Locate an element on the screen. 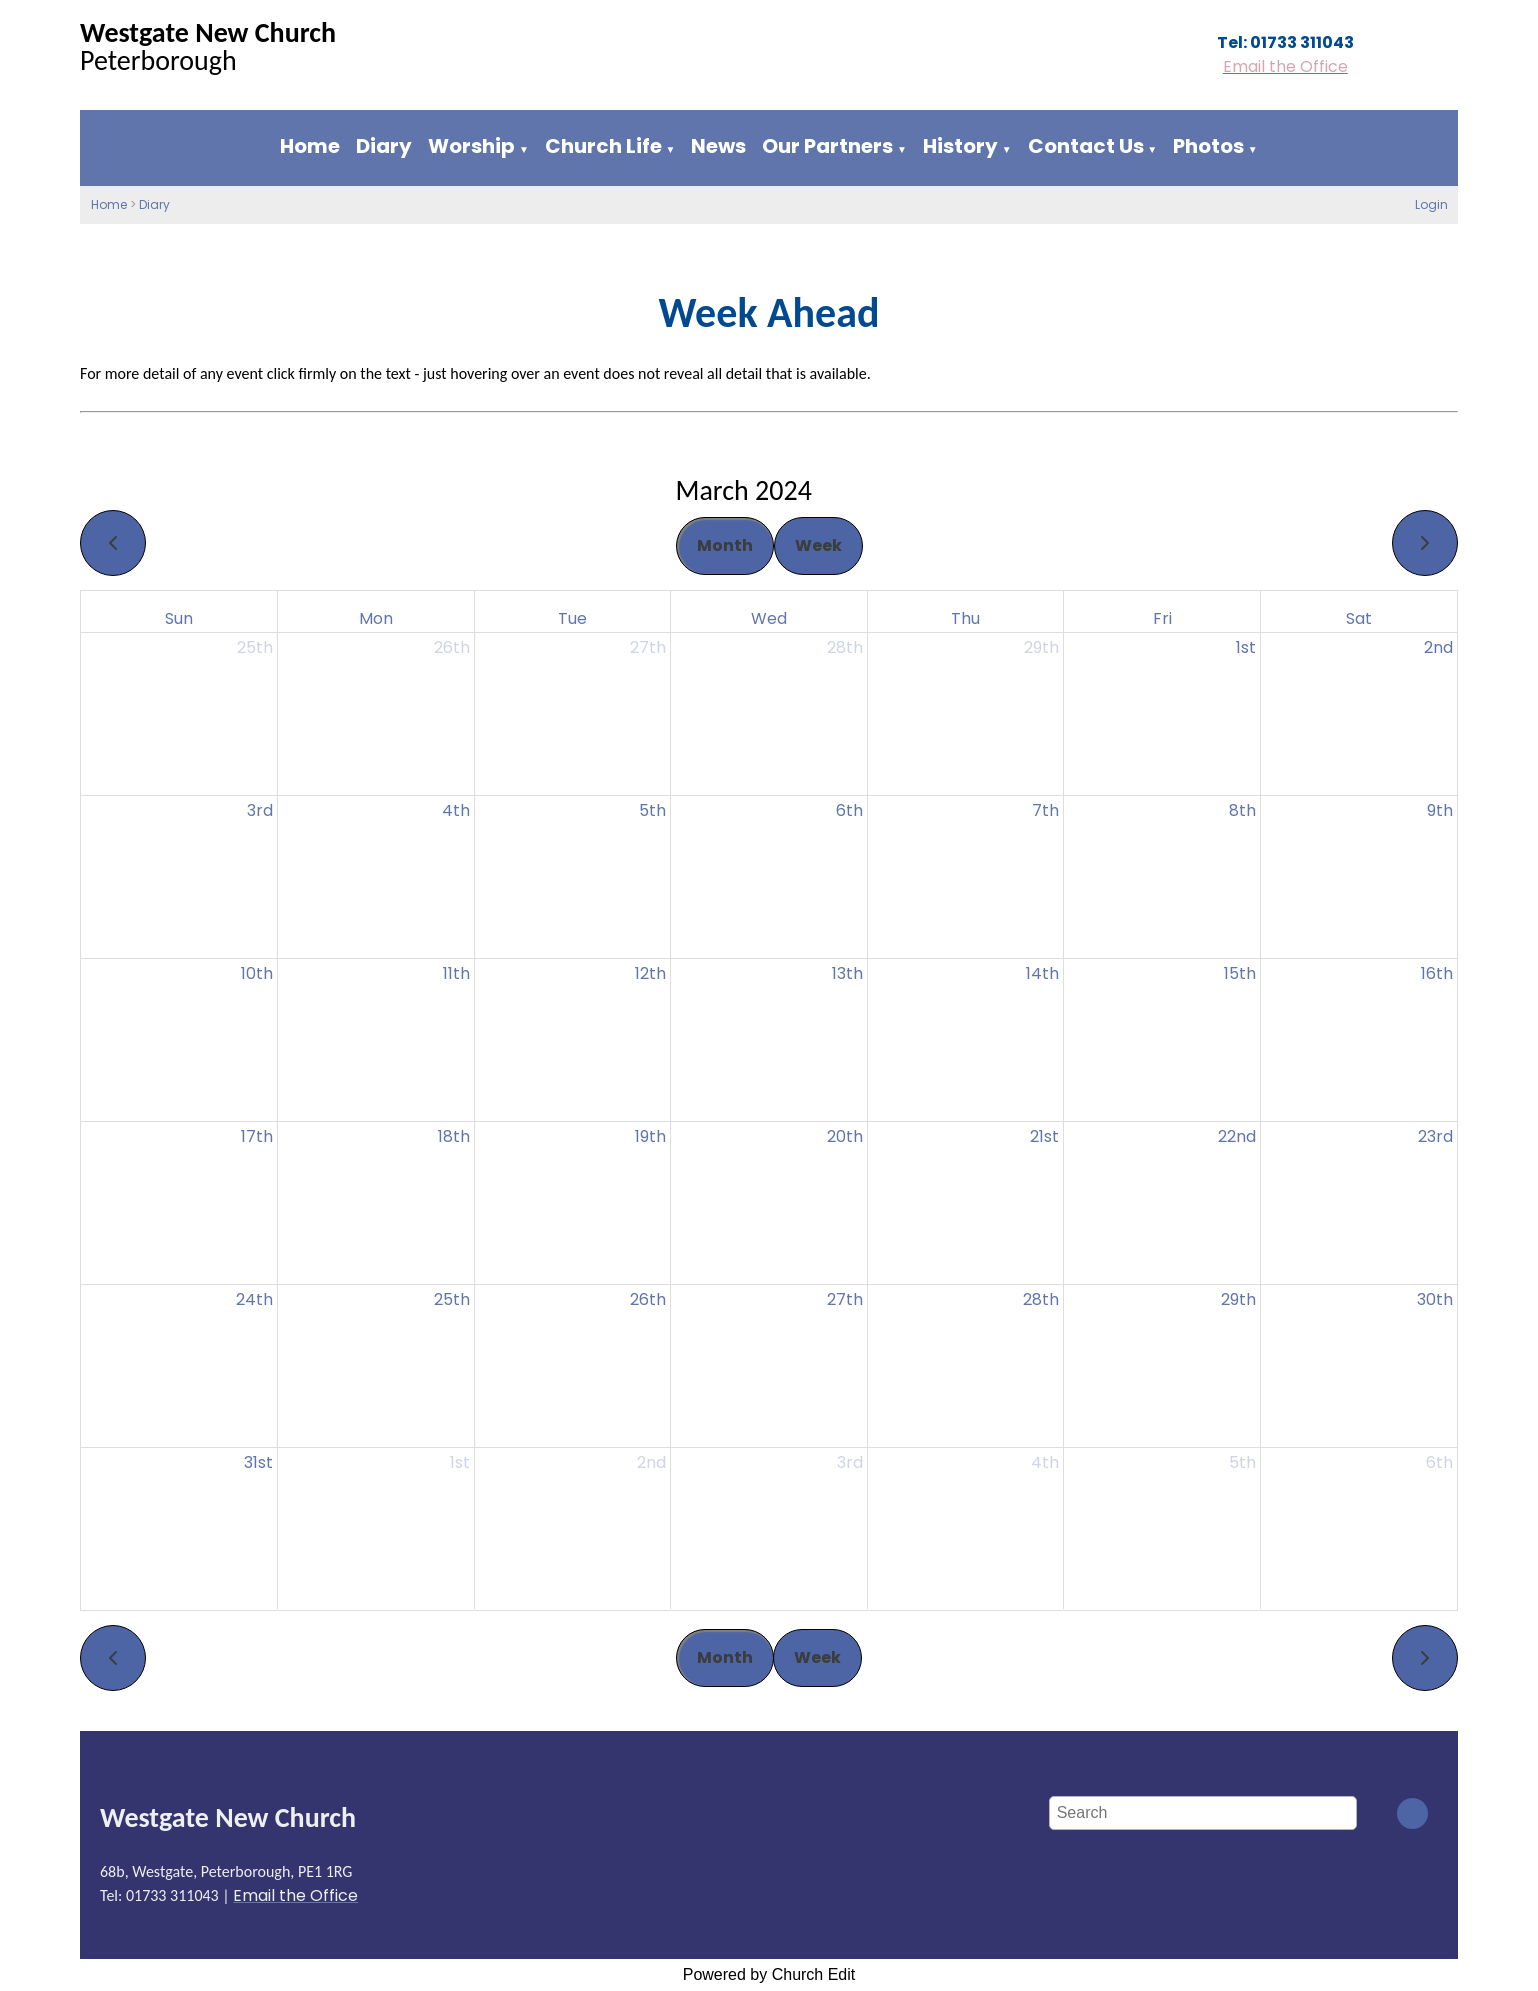 The height and width of the screenshot is (1991, 1538). 18th [March 18, 2024] is located at coordinates (454, 1136).